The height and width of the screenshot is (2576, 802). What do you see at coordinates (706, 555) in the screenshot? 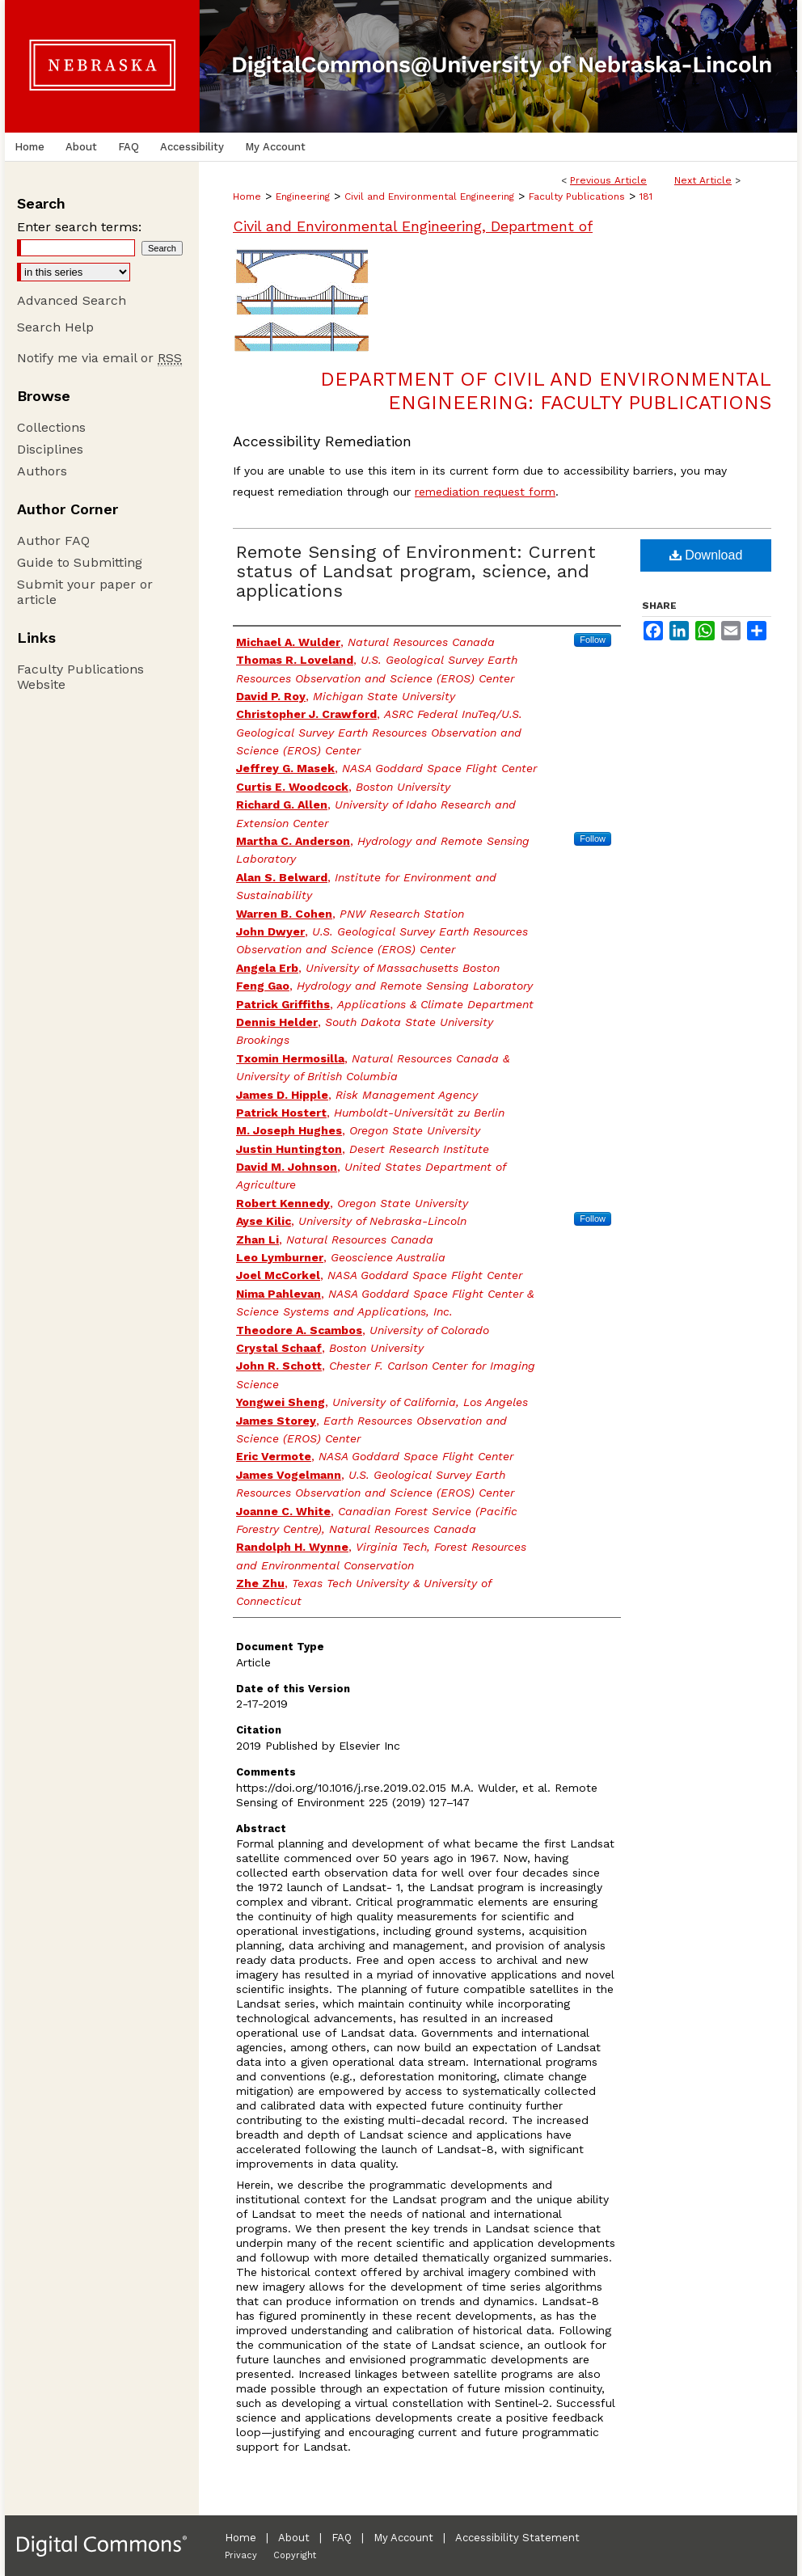
I see `Download` at bounding box center [706, 555].